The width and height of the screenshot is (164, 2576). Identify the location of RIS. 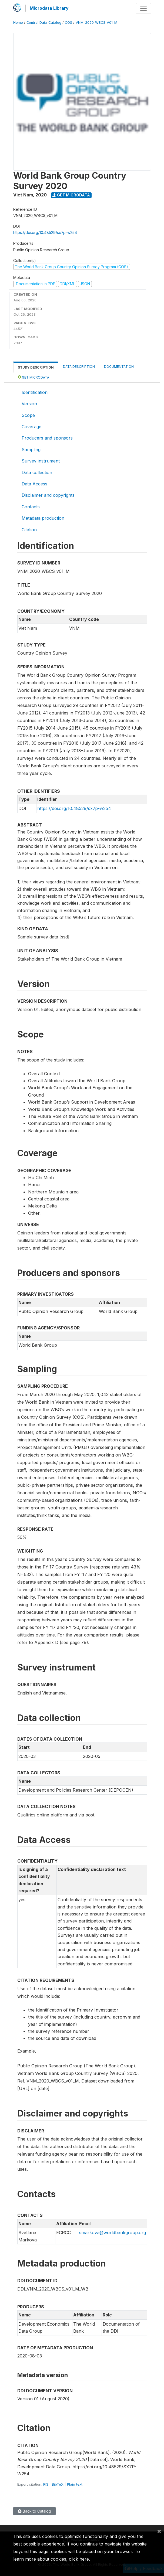
(45, 2484).